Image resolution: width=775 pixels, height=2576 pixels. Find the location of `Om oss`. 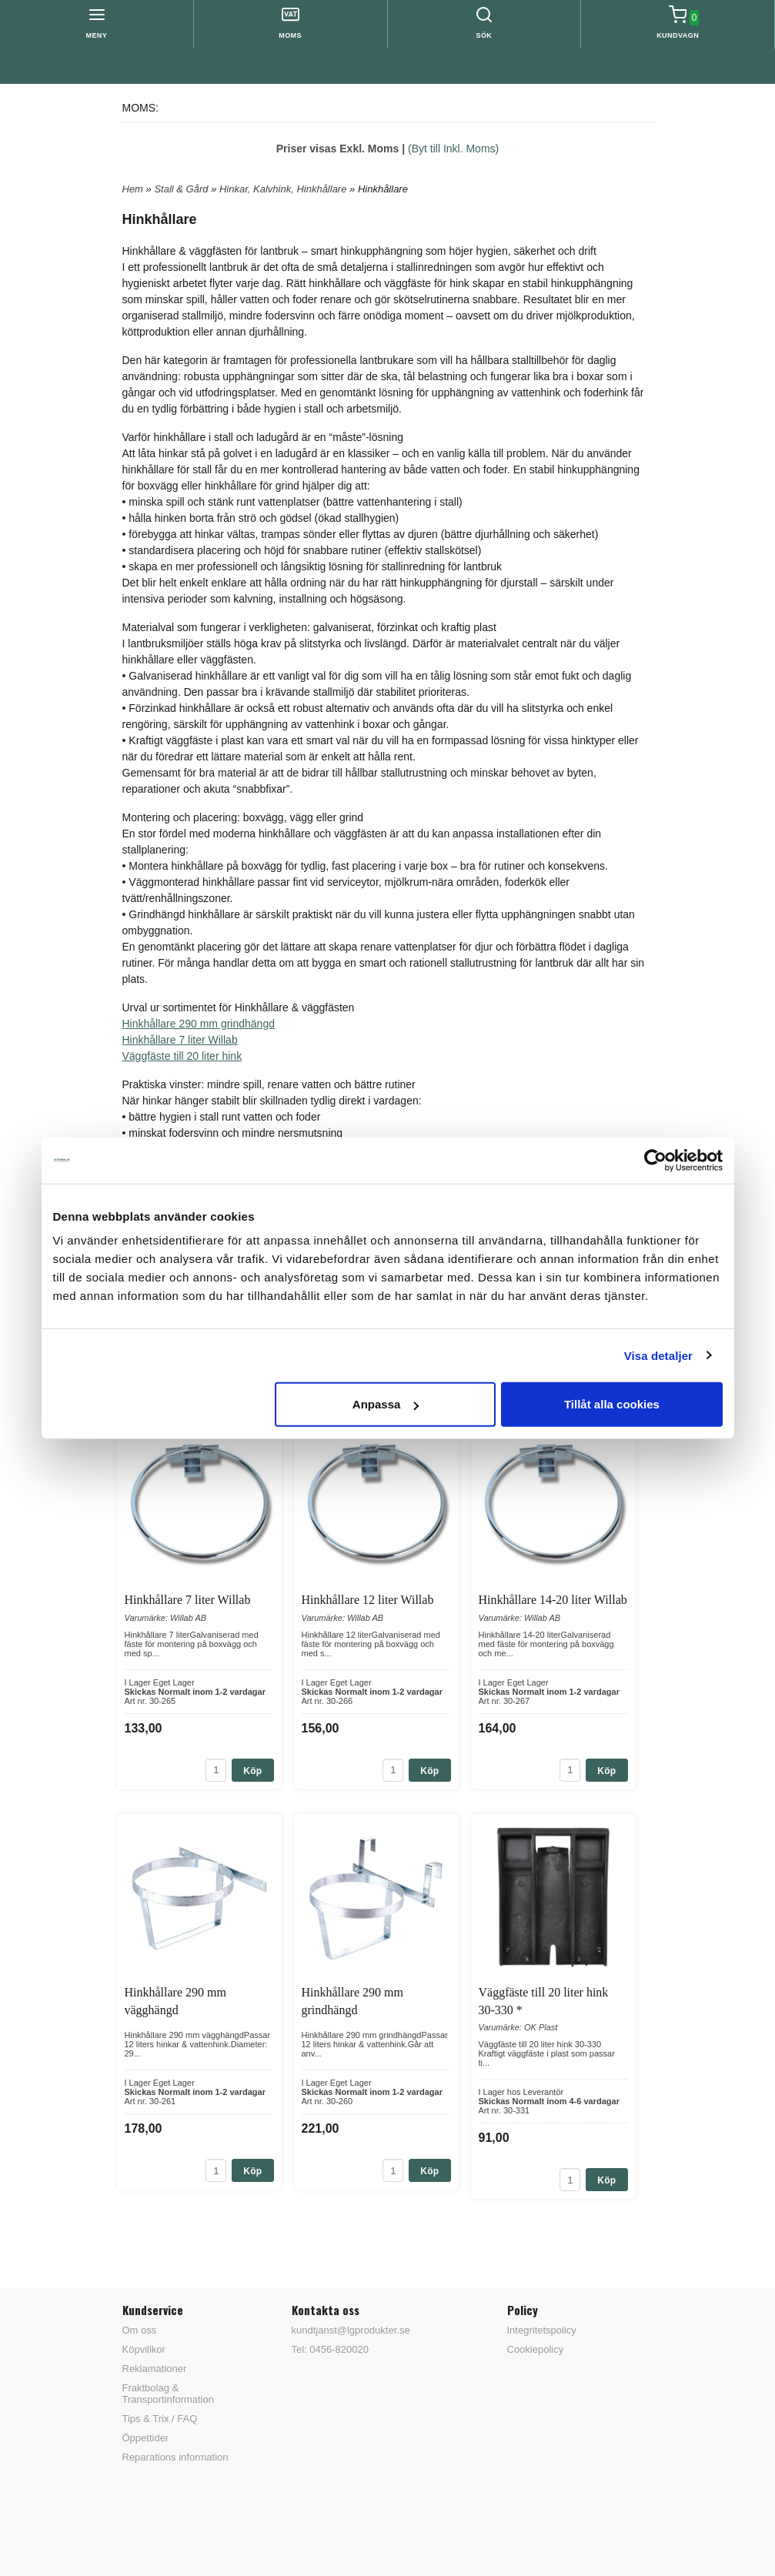

Om oss is located at coordinates (139, 2330).